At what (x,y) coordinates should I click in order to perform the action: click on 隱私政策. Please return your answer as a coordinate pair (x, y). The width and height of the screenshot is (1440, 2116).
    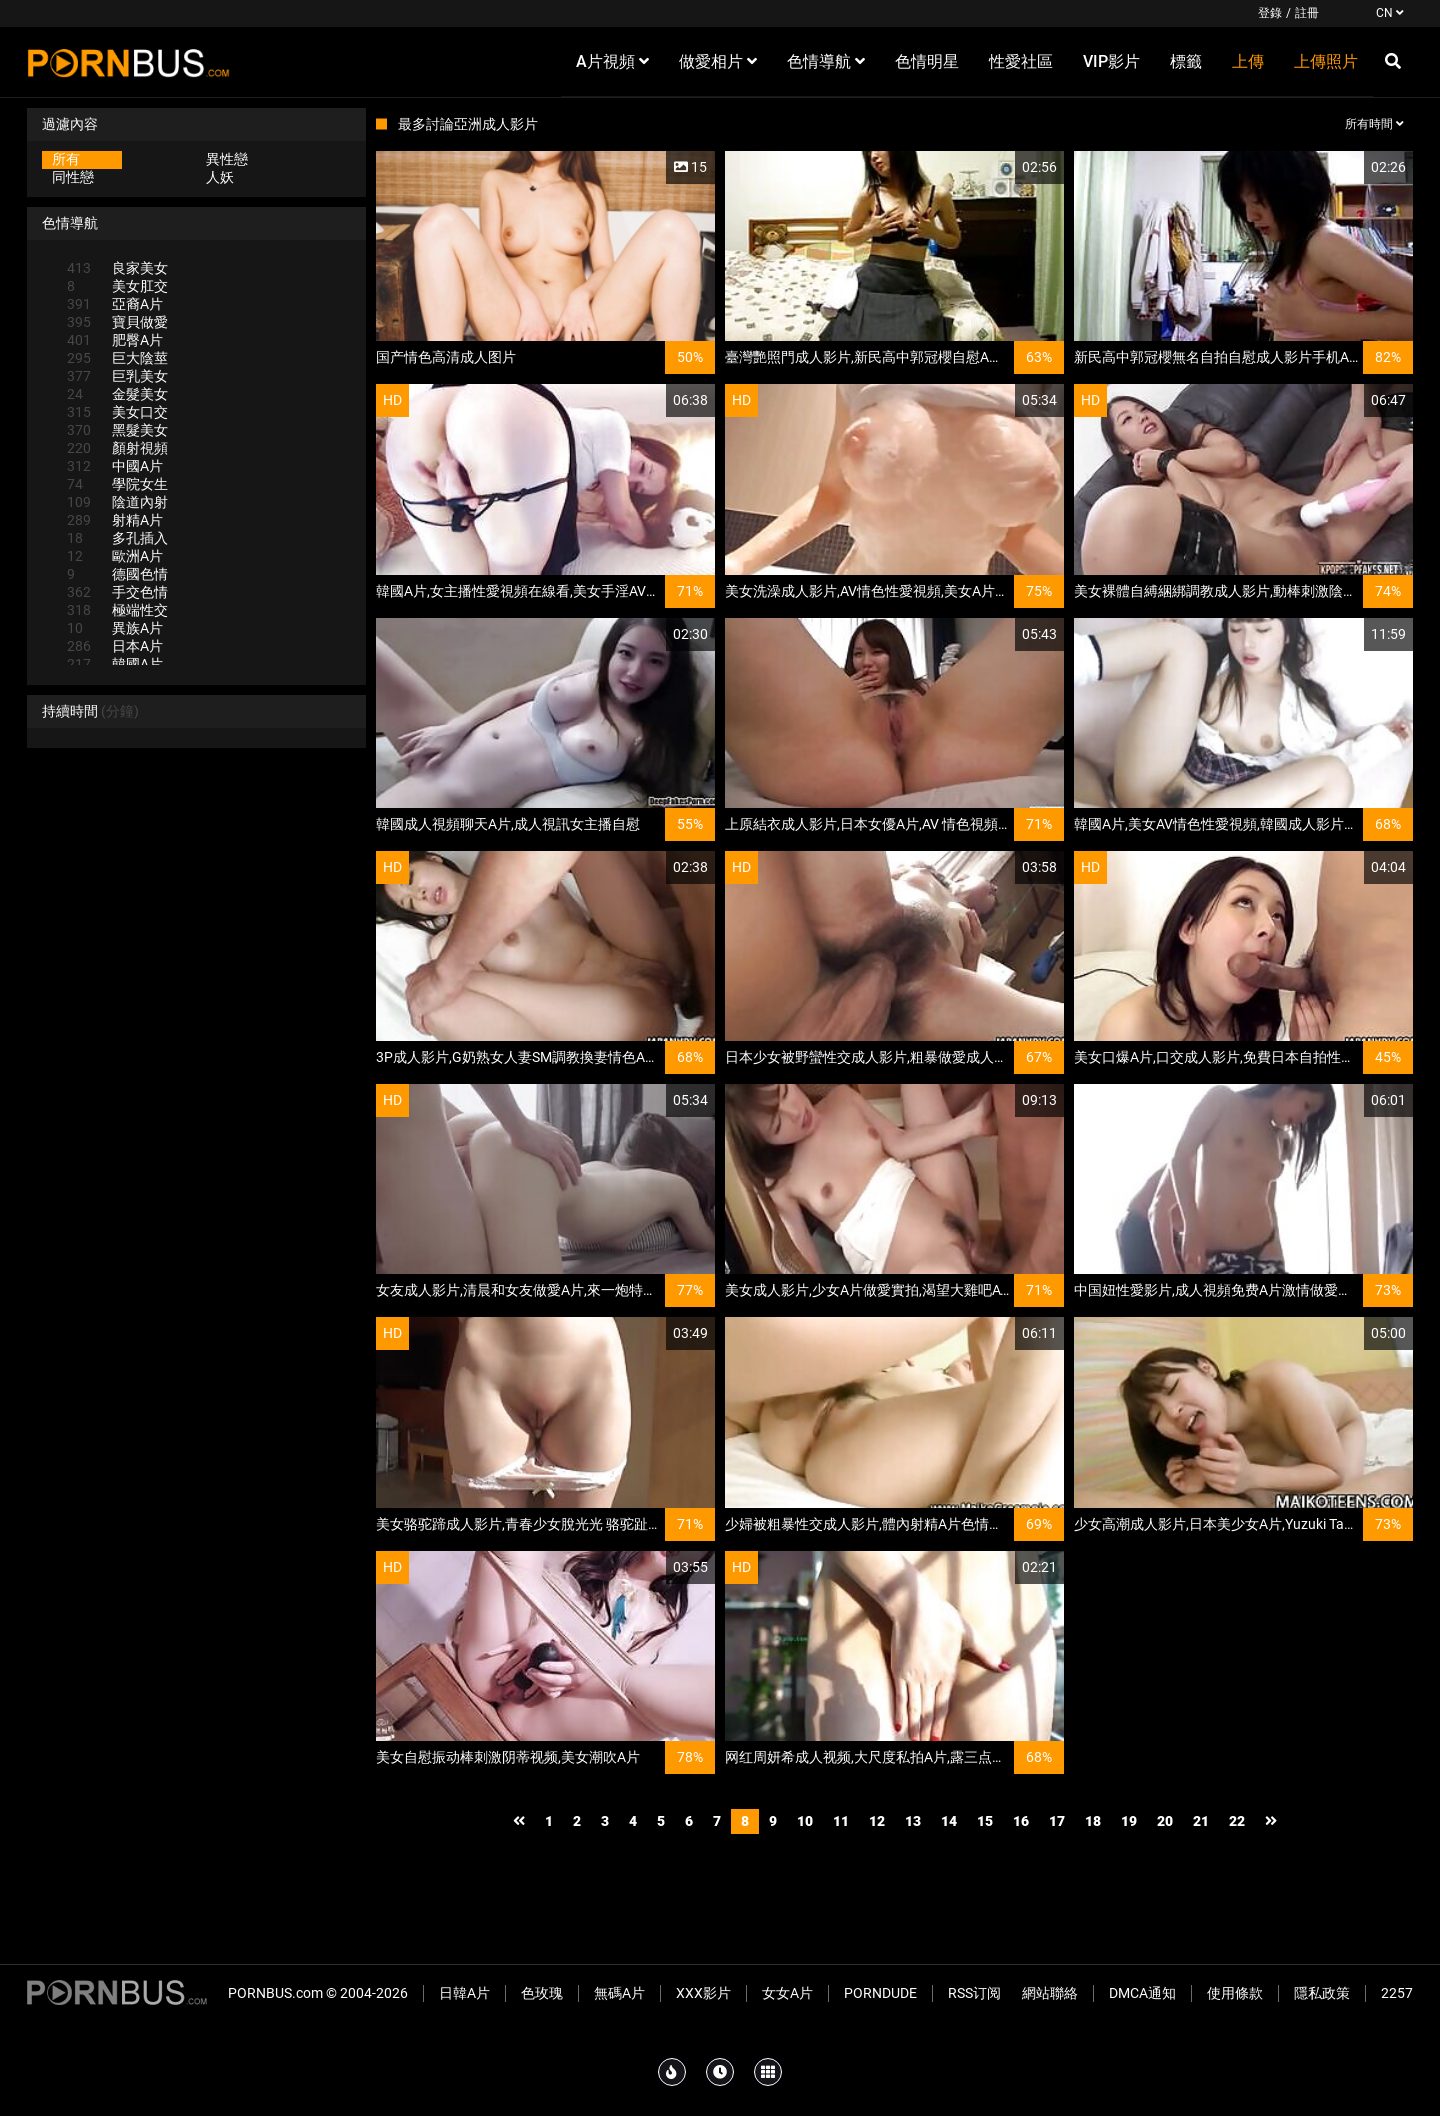
    Looking at the image, I should click on (1322, 1993).